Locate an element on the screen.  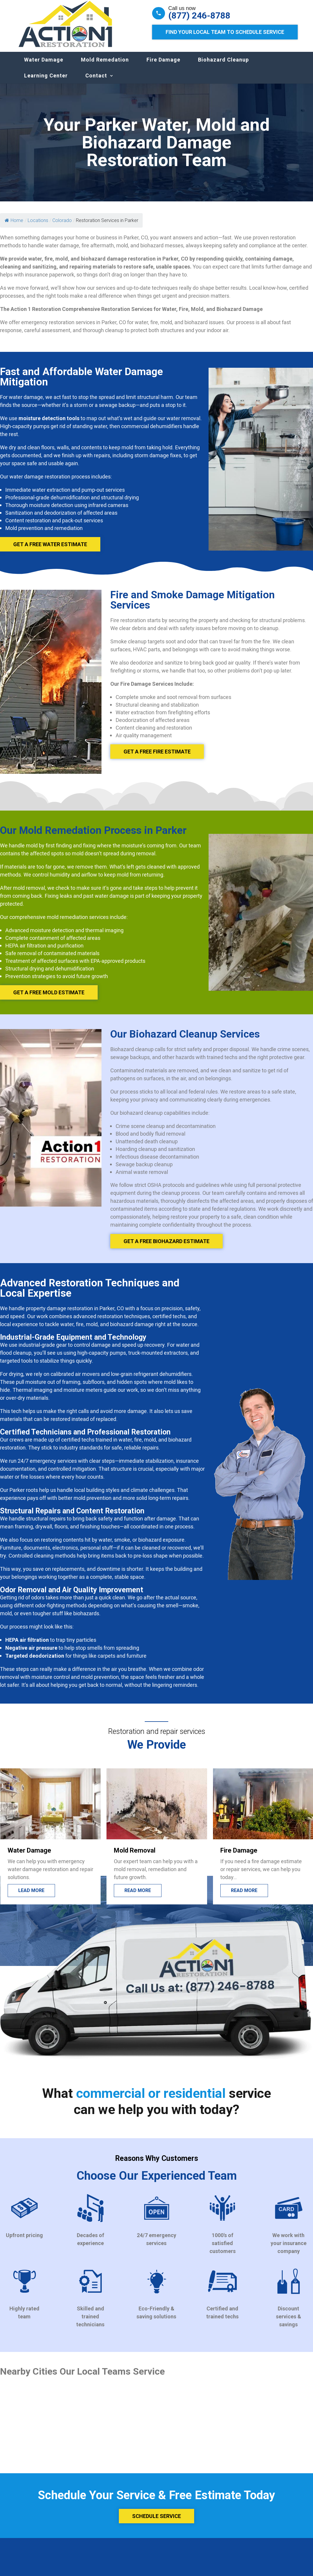
Biohazard Cleanup is located at coordinates (223, 65).